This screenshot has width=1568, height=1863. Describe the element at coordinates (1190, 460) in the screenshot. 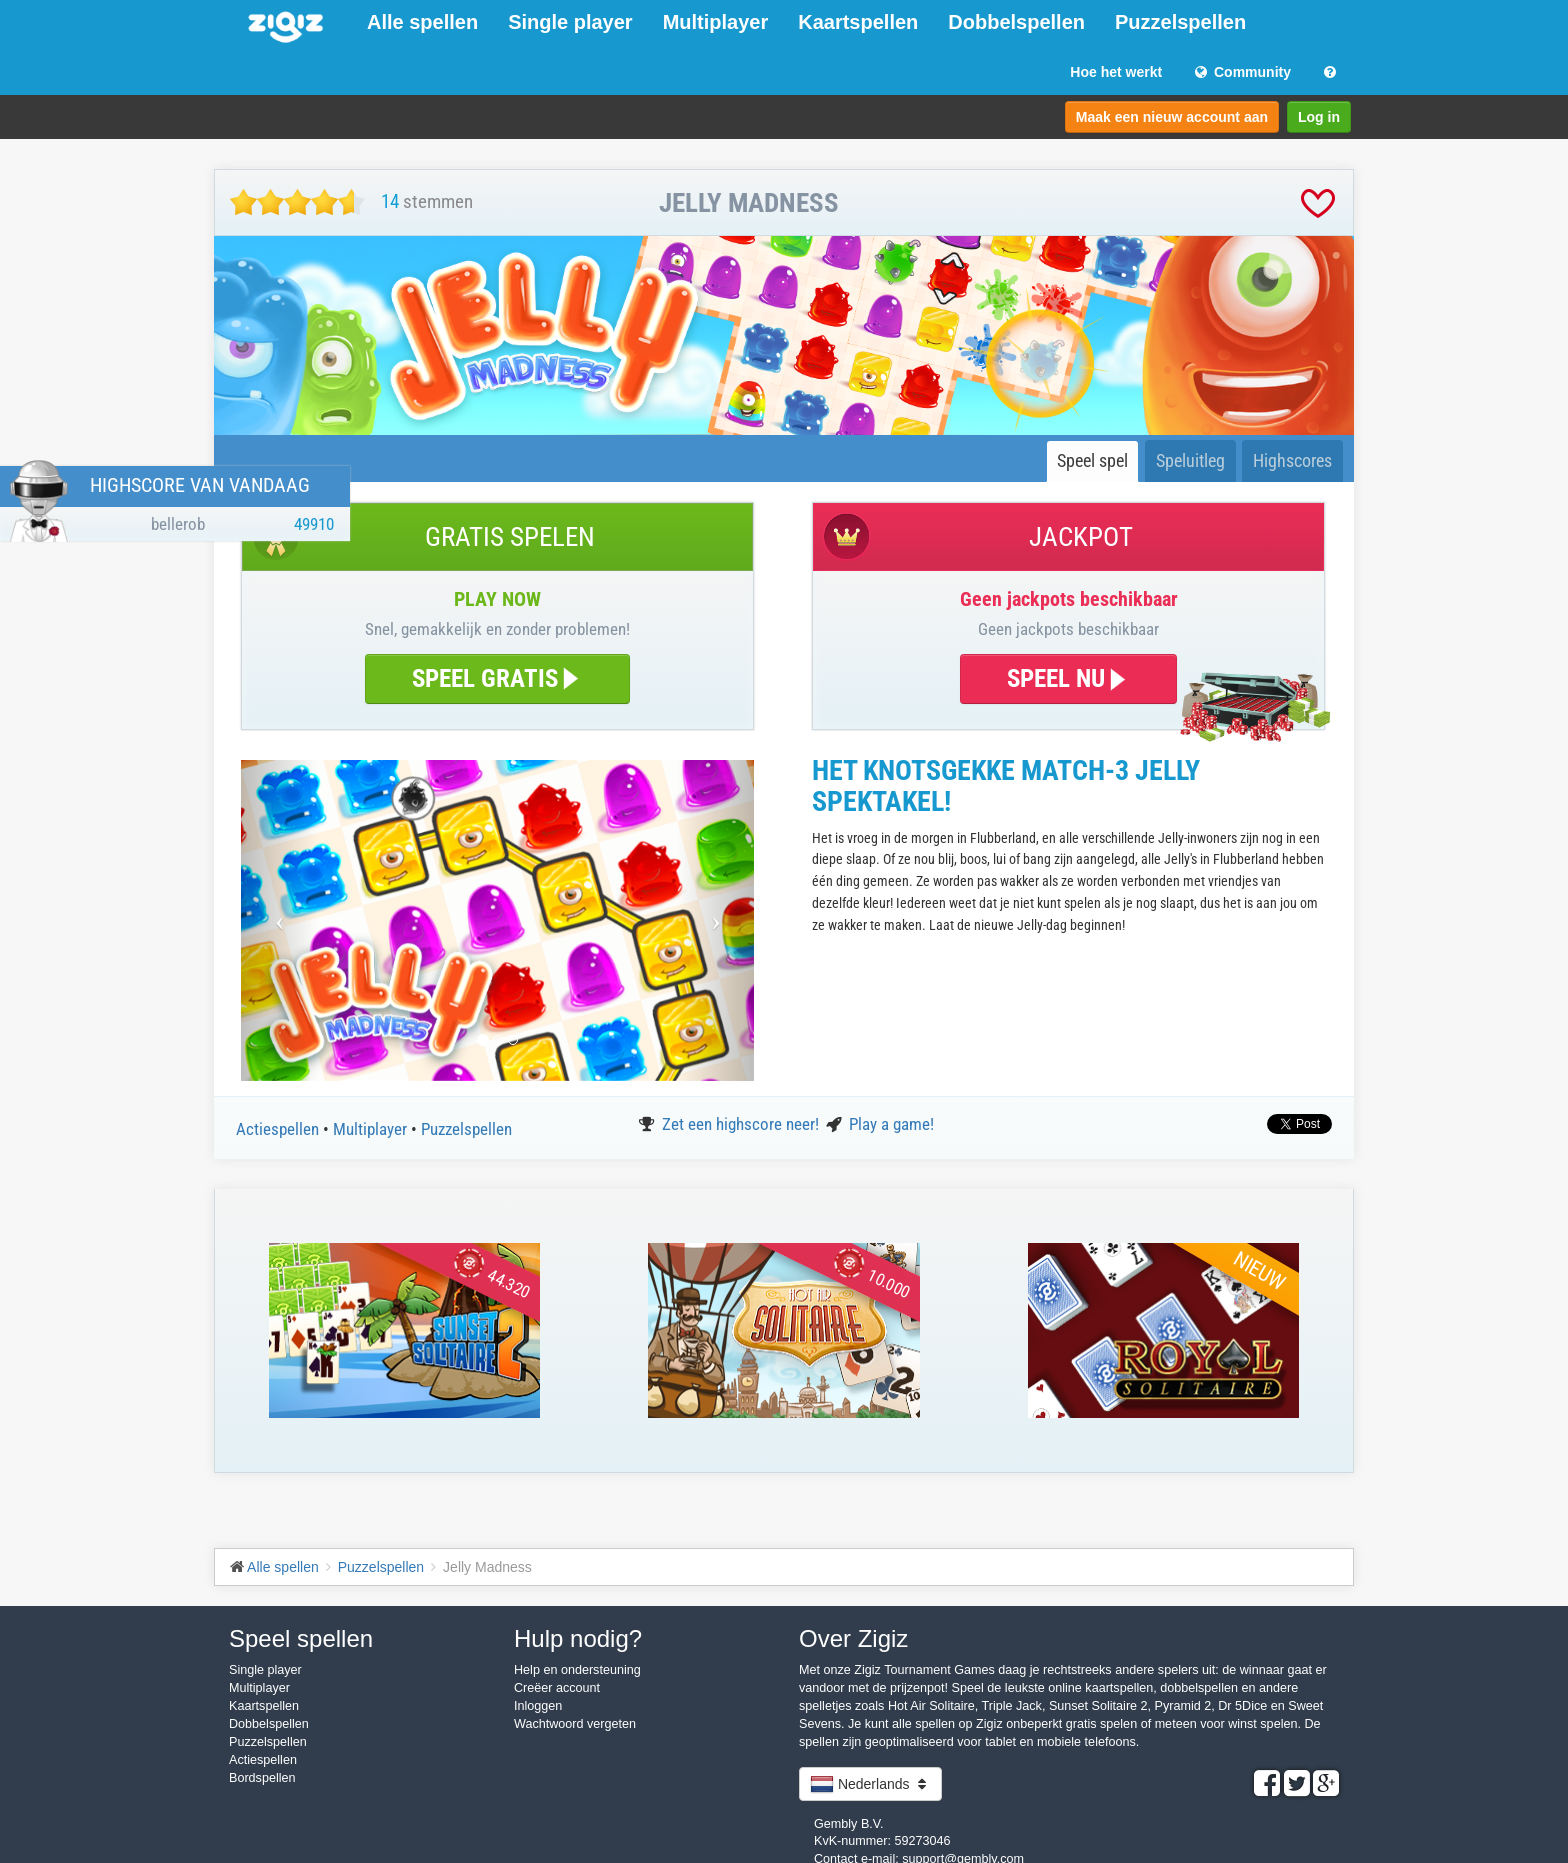

I see `Speluitleg` at that location.